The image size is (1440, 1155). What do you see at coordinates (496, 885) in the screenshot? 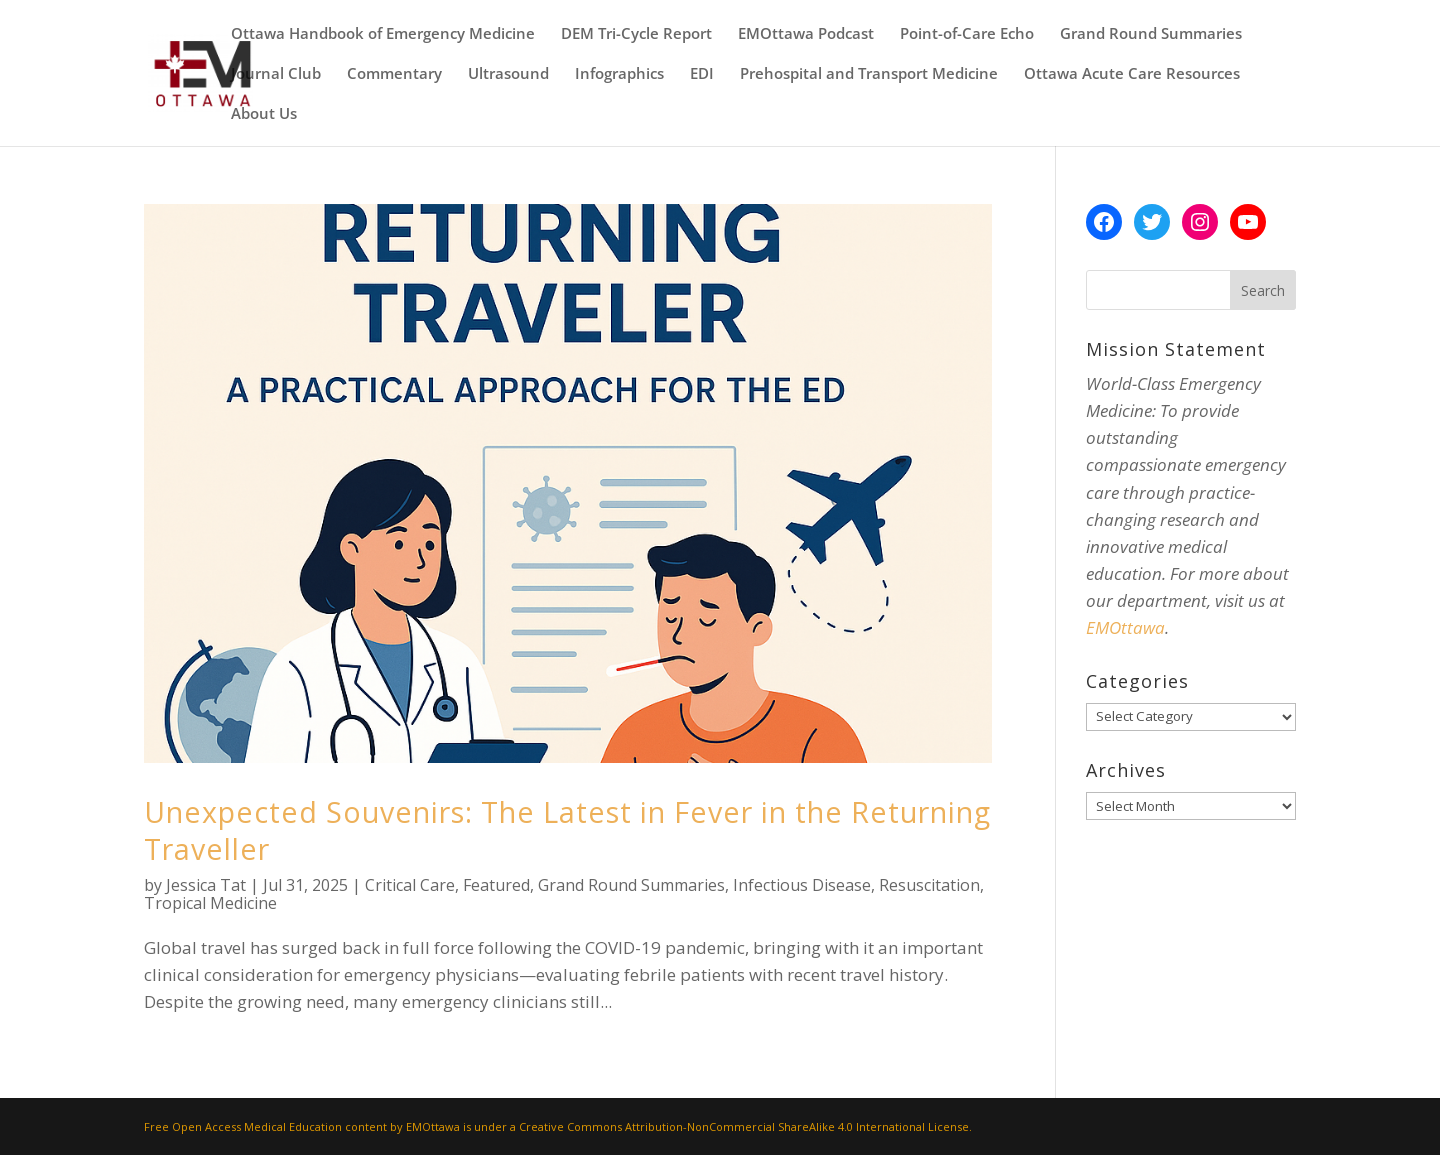
I see `Featured` at bounding box center [496, 885].